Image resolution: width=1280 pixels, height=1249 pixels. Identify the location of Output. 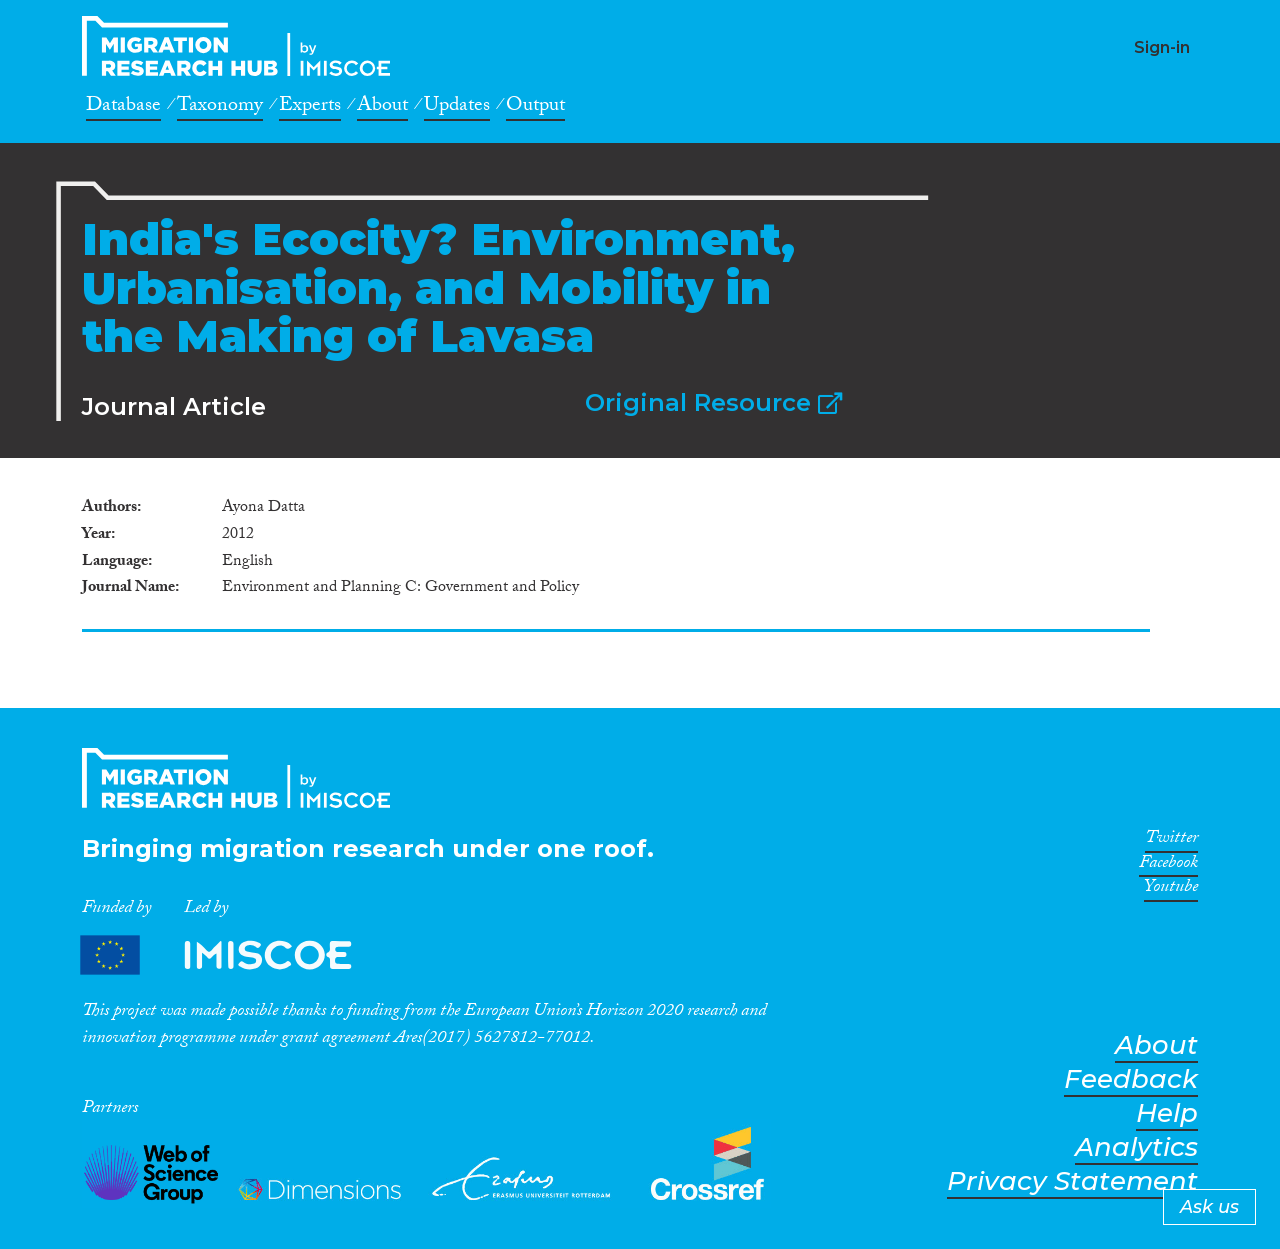
(535, 108).